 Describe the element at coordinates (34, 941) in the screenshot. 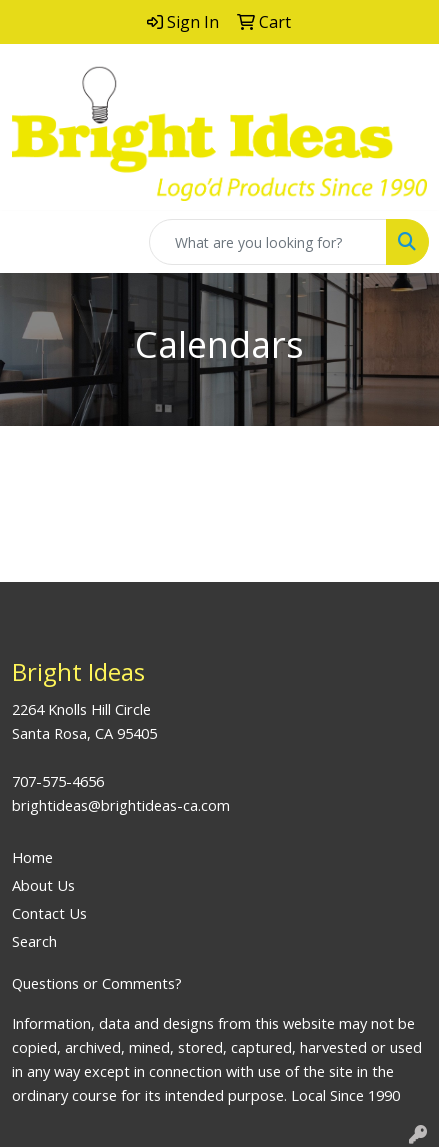

I see `Search` at that location.